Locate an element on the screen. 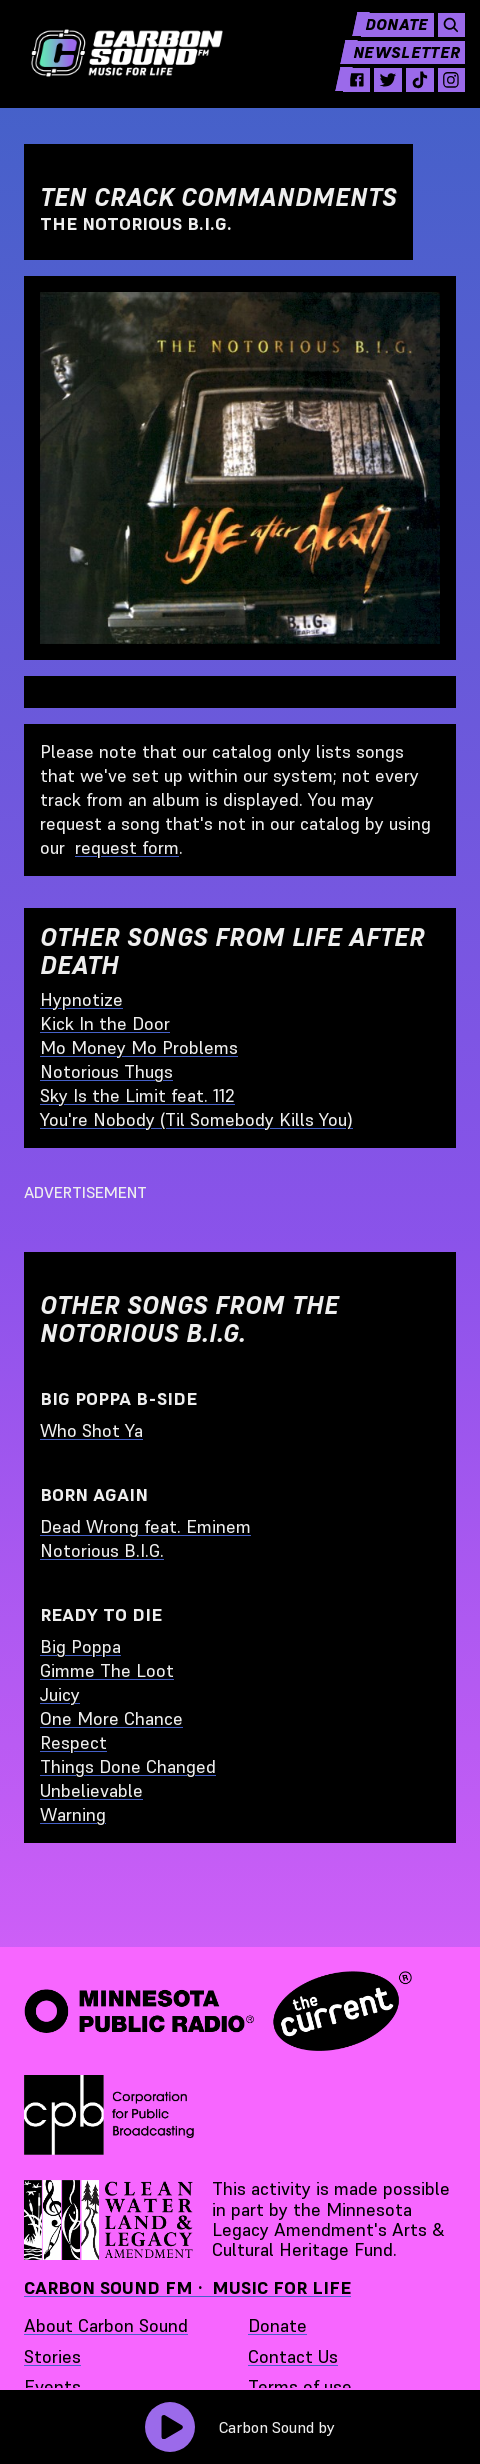 The width and height of the screenshot is (480, 2464). Donate [Donate - link opens in a new tab] is located at coordinates (277, 2325).